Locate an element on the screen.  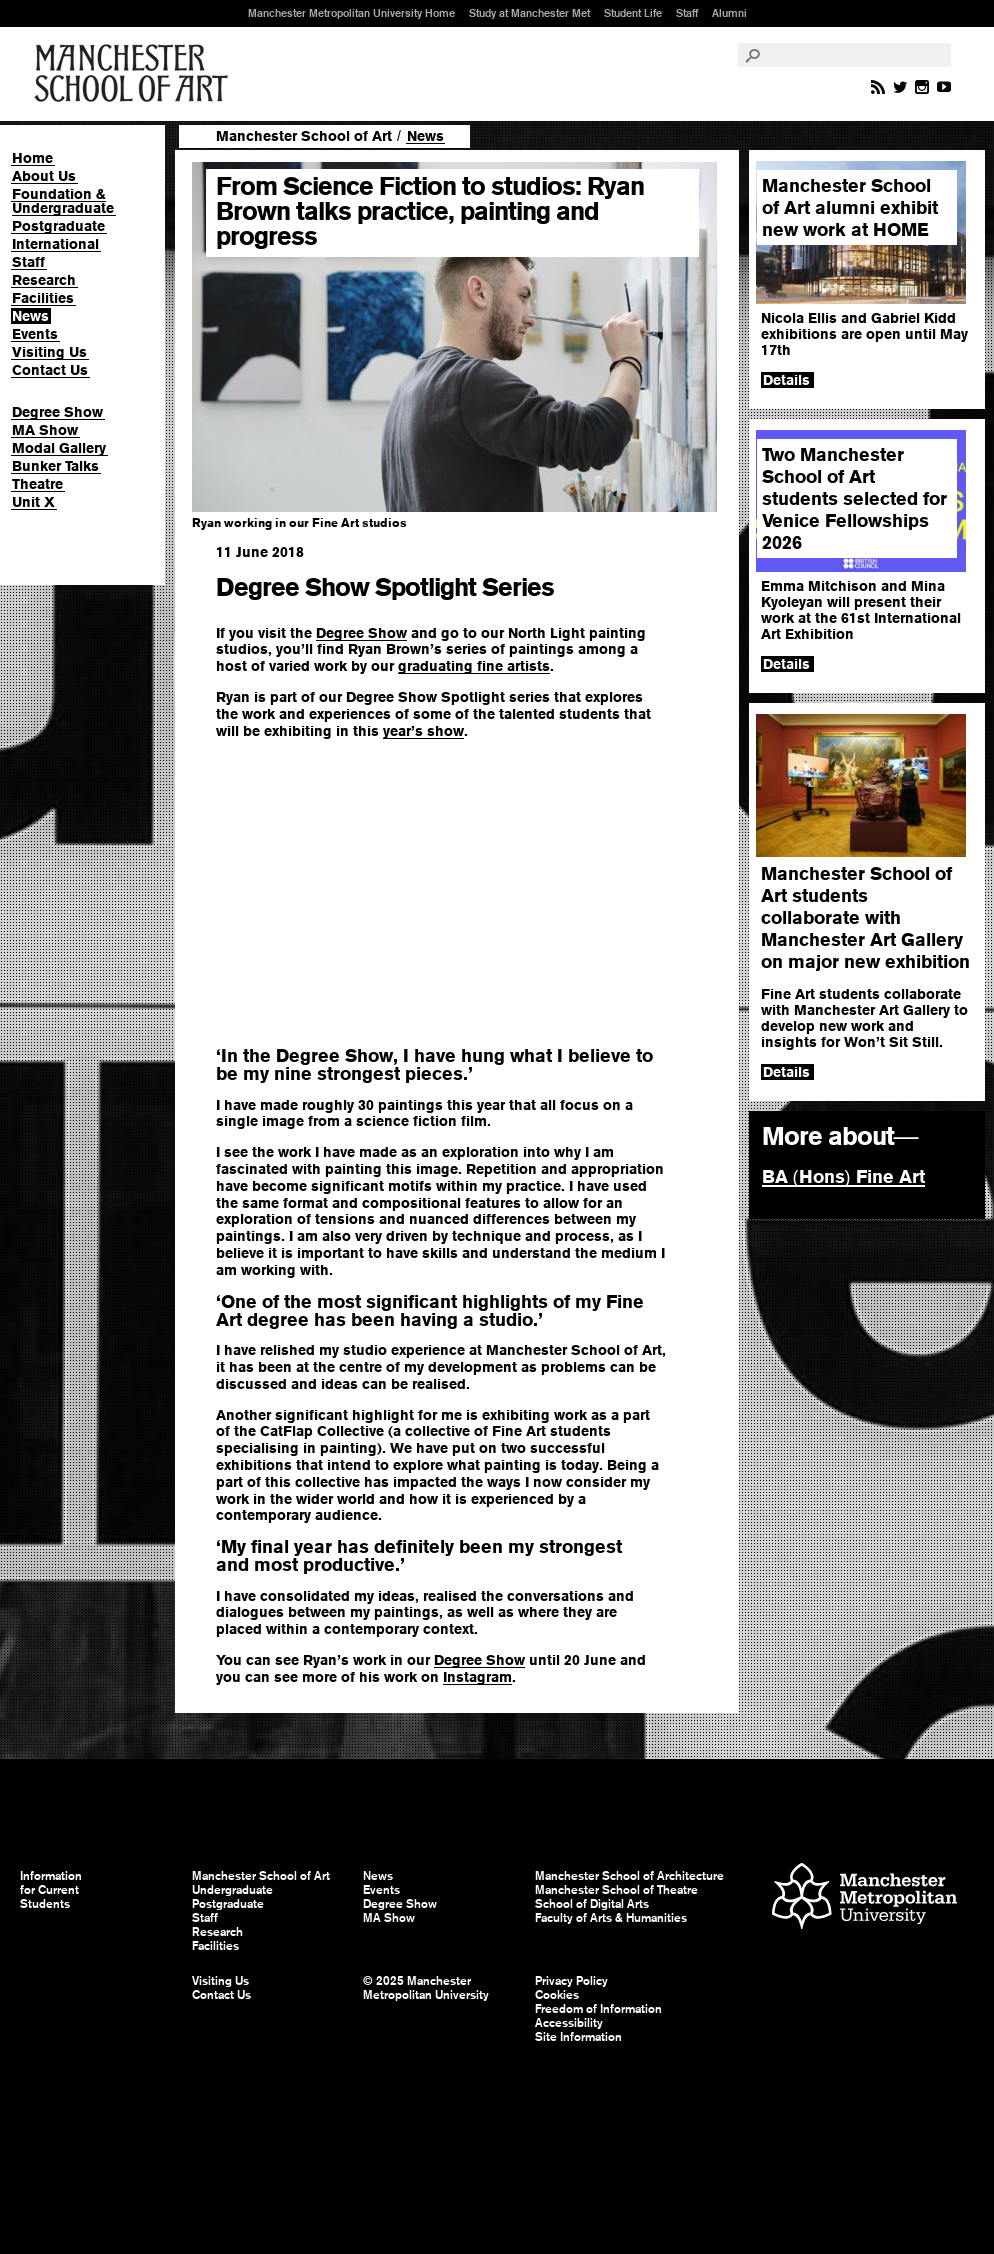
BA Hons Fine Art is located at coordinates (843, 1176).